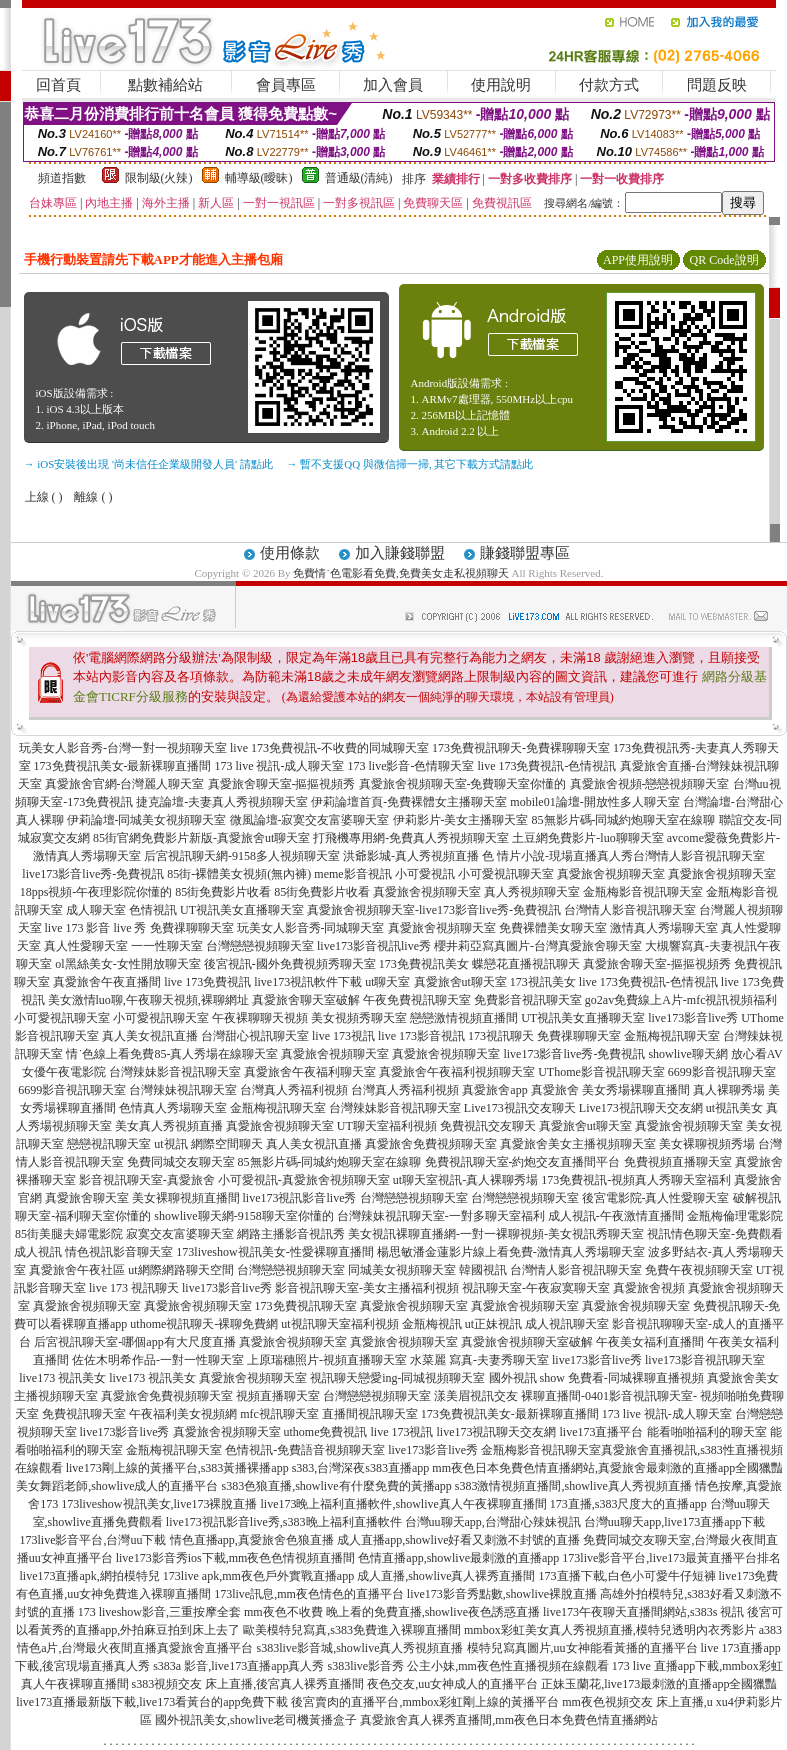  Describe the element at coordinates (150, 1036) in the screenshot. I see `真人美女視訊直播` at that location.